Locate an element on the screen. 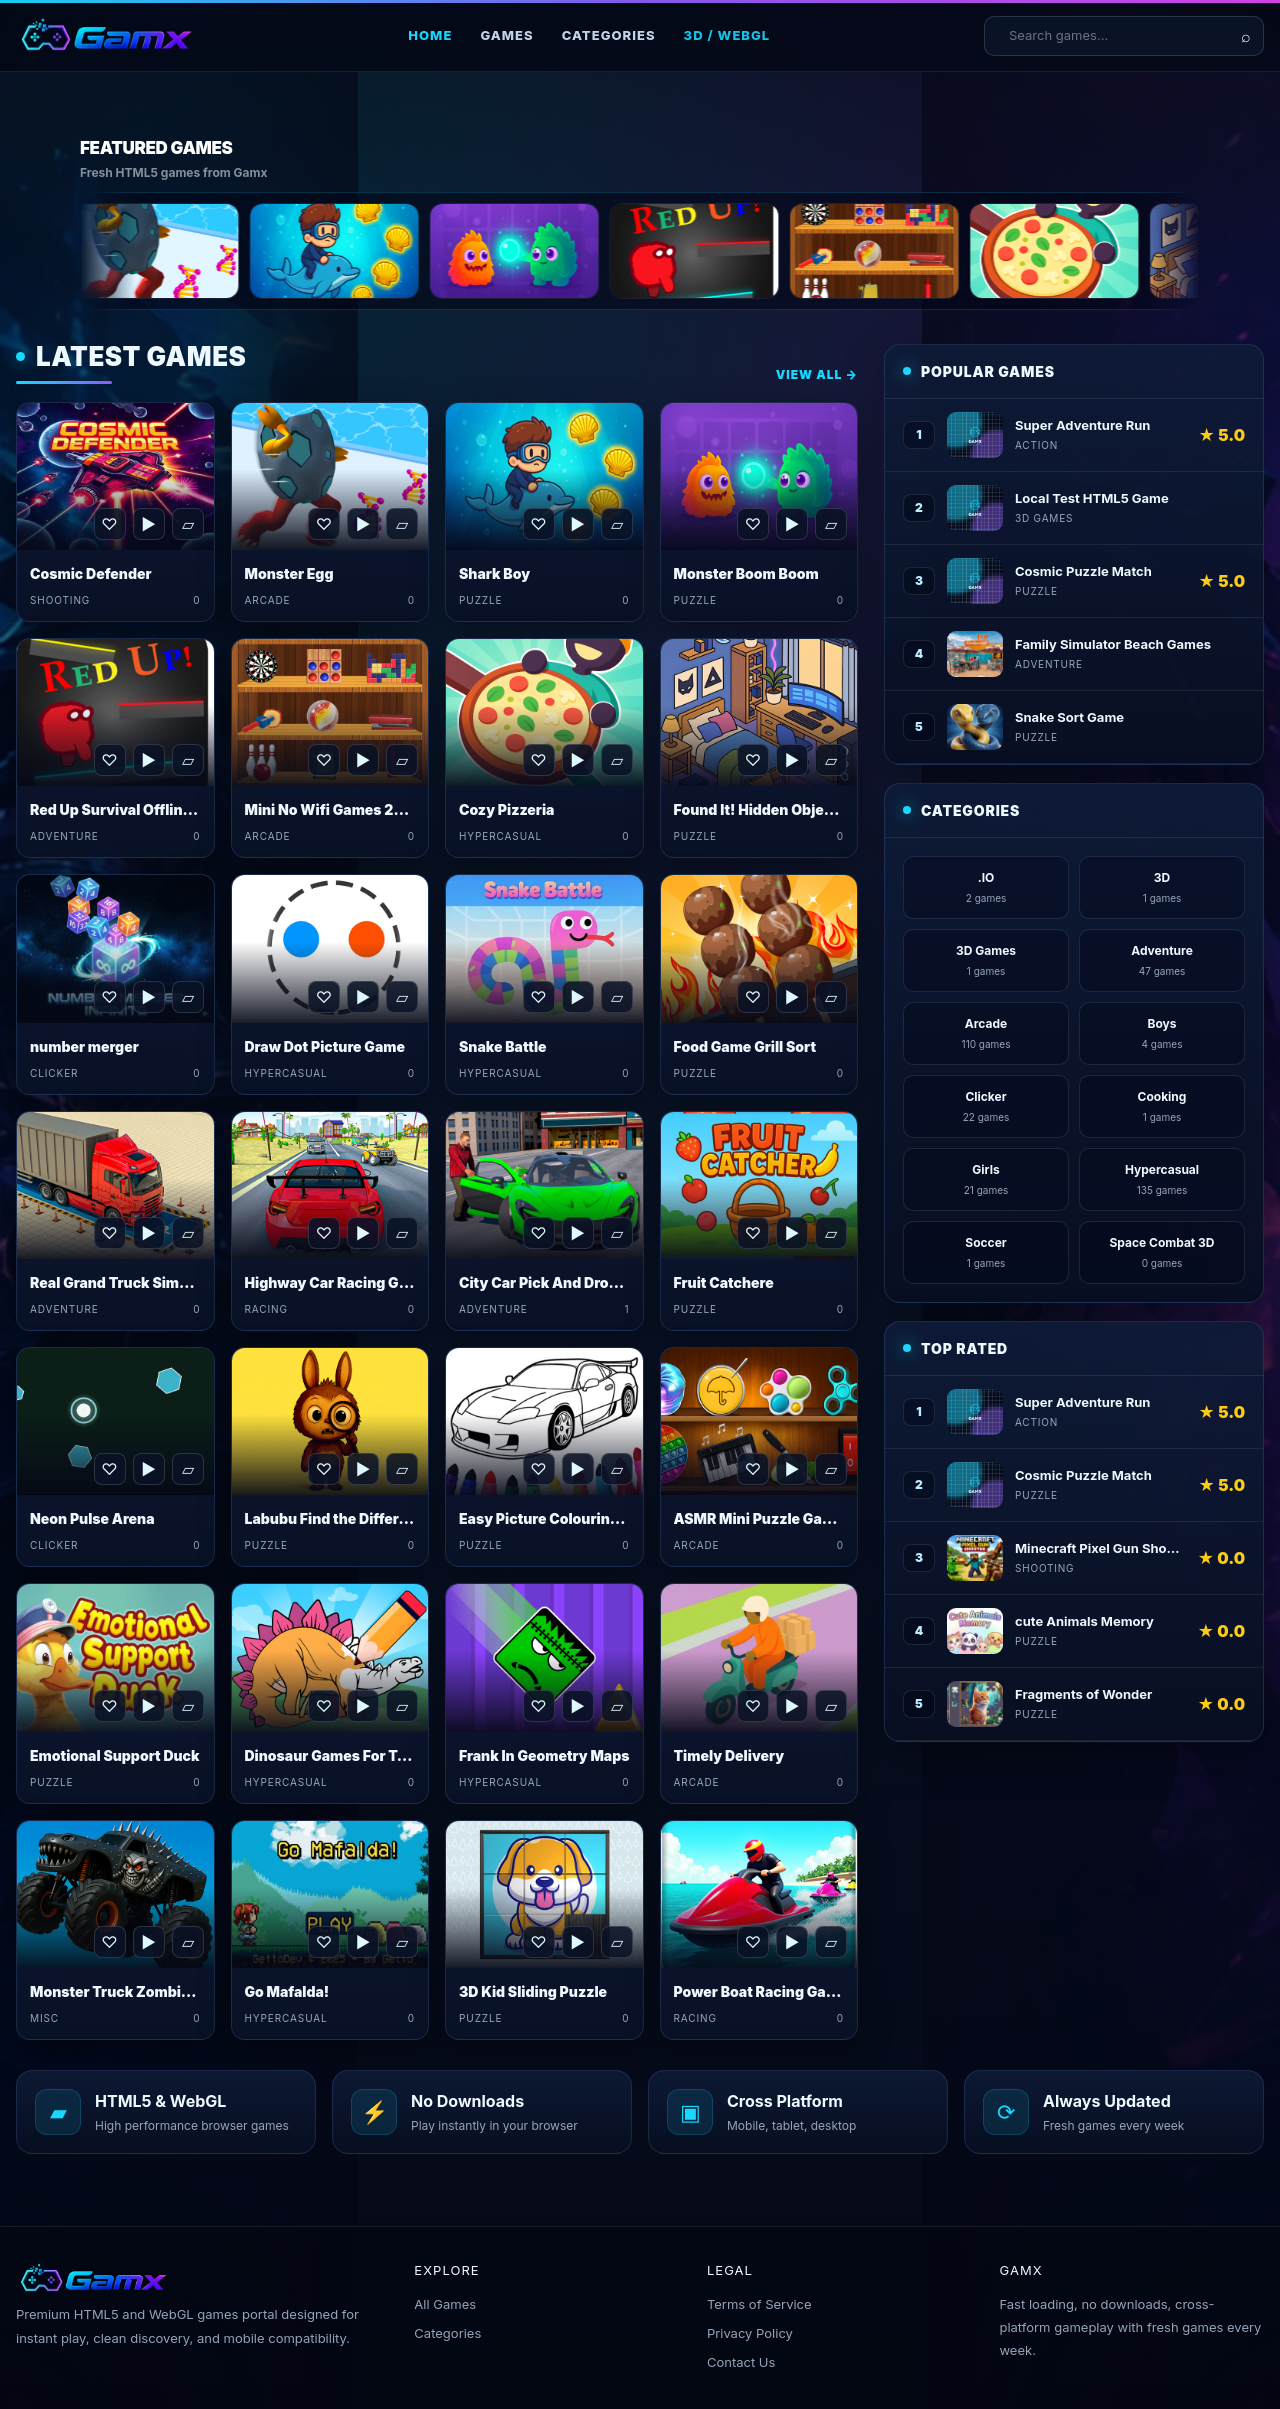  Contact Us is located at coordinates (741, 2362).